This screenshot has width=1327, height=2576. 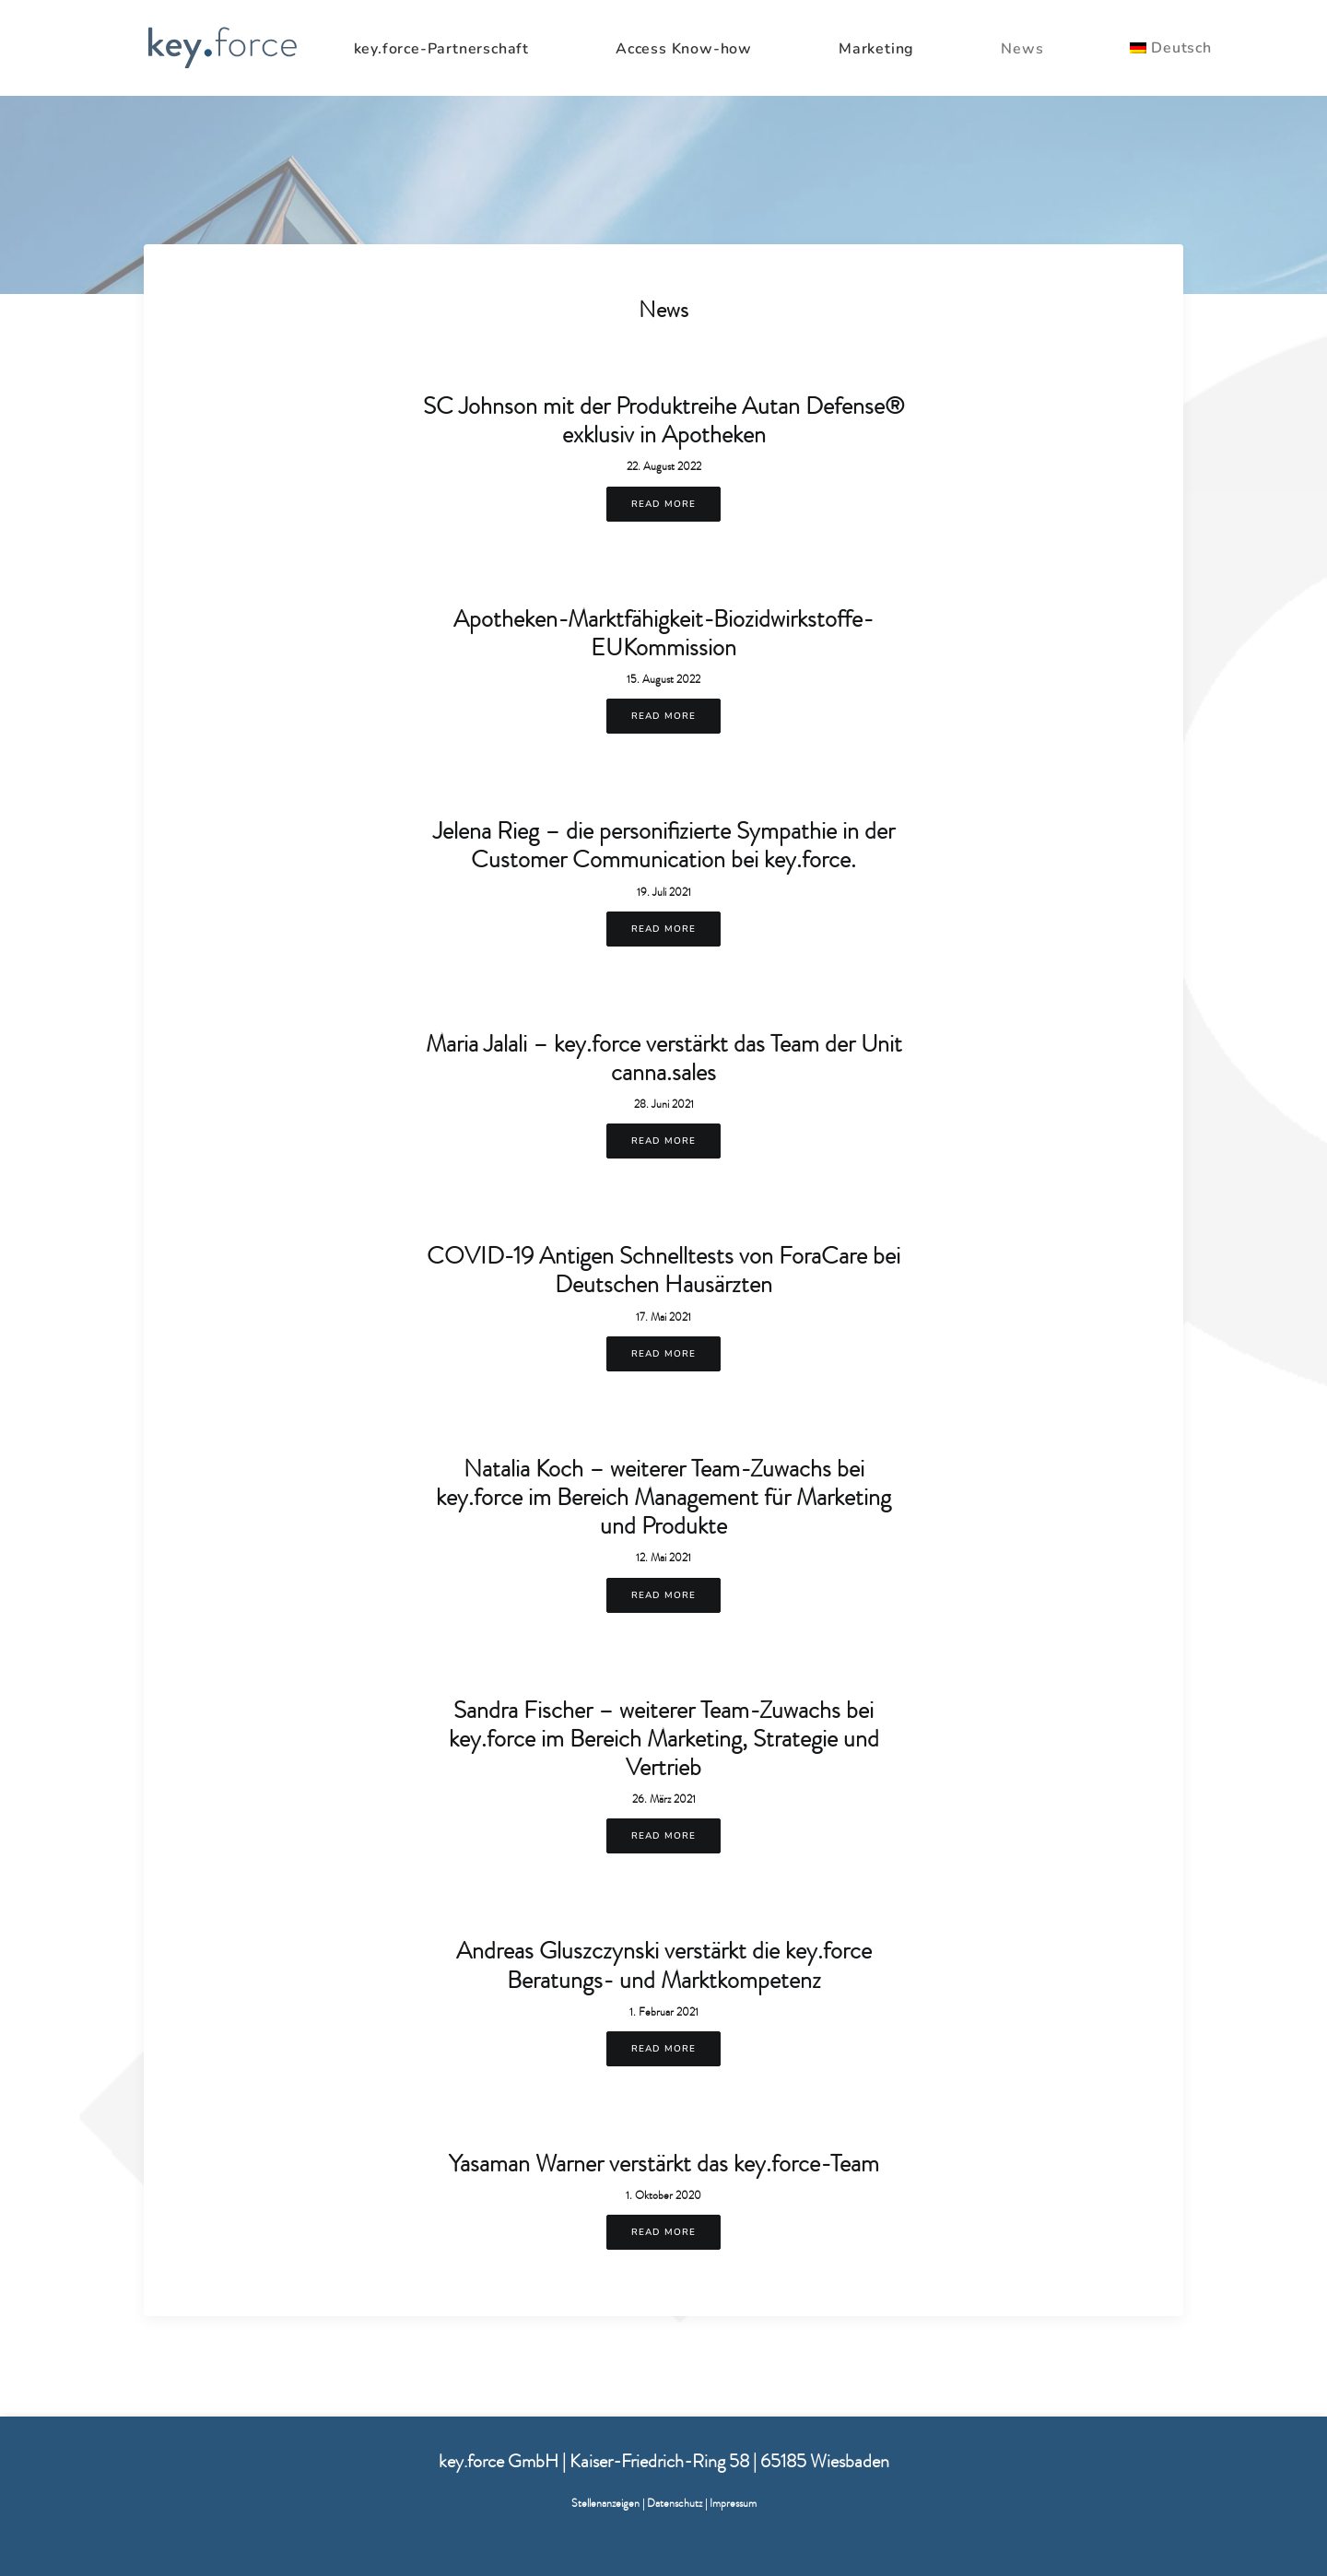 What do you see at coordinates (1022, 49) in the screenshot?
I see `News` at bounding box center [1022, 49].